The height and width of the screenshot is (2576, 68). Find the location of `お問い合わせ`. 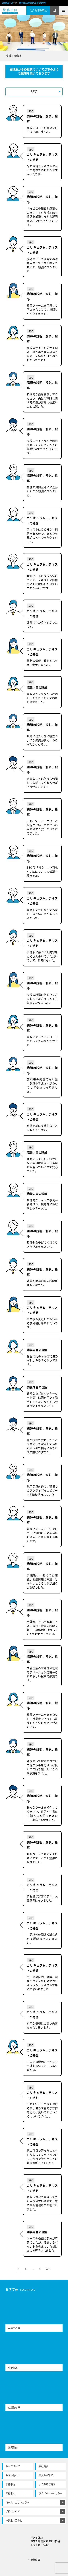

お問い合わせ is located at coordinates (13, 2475).